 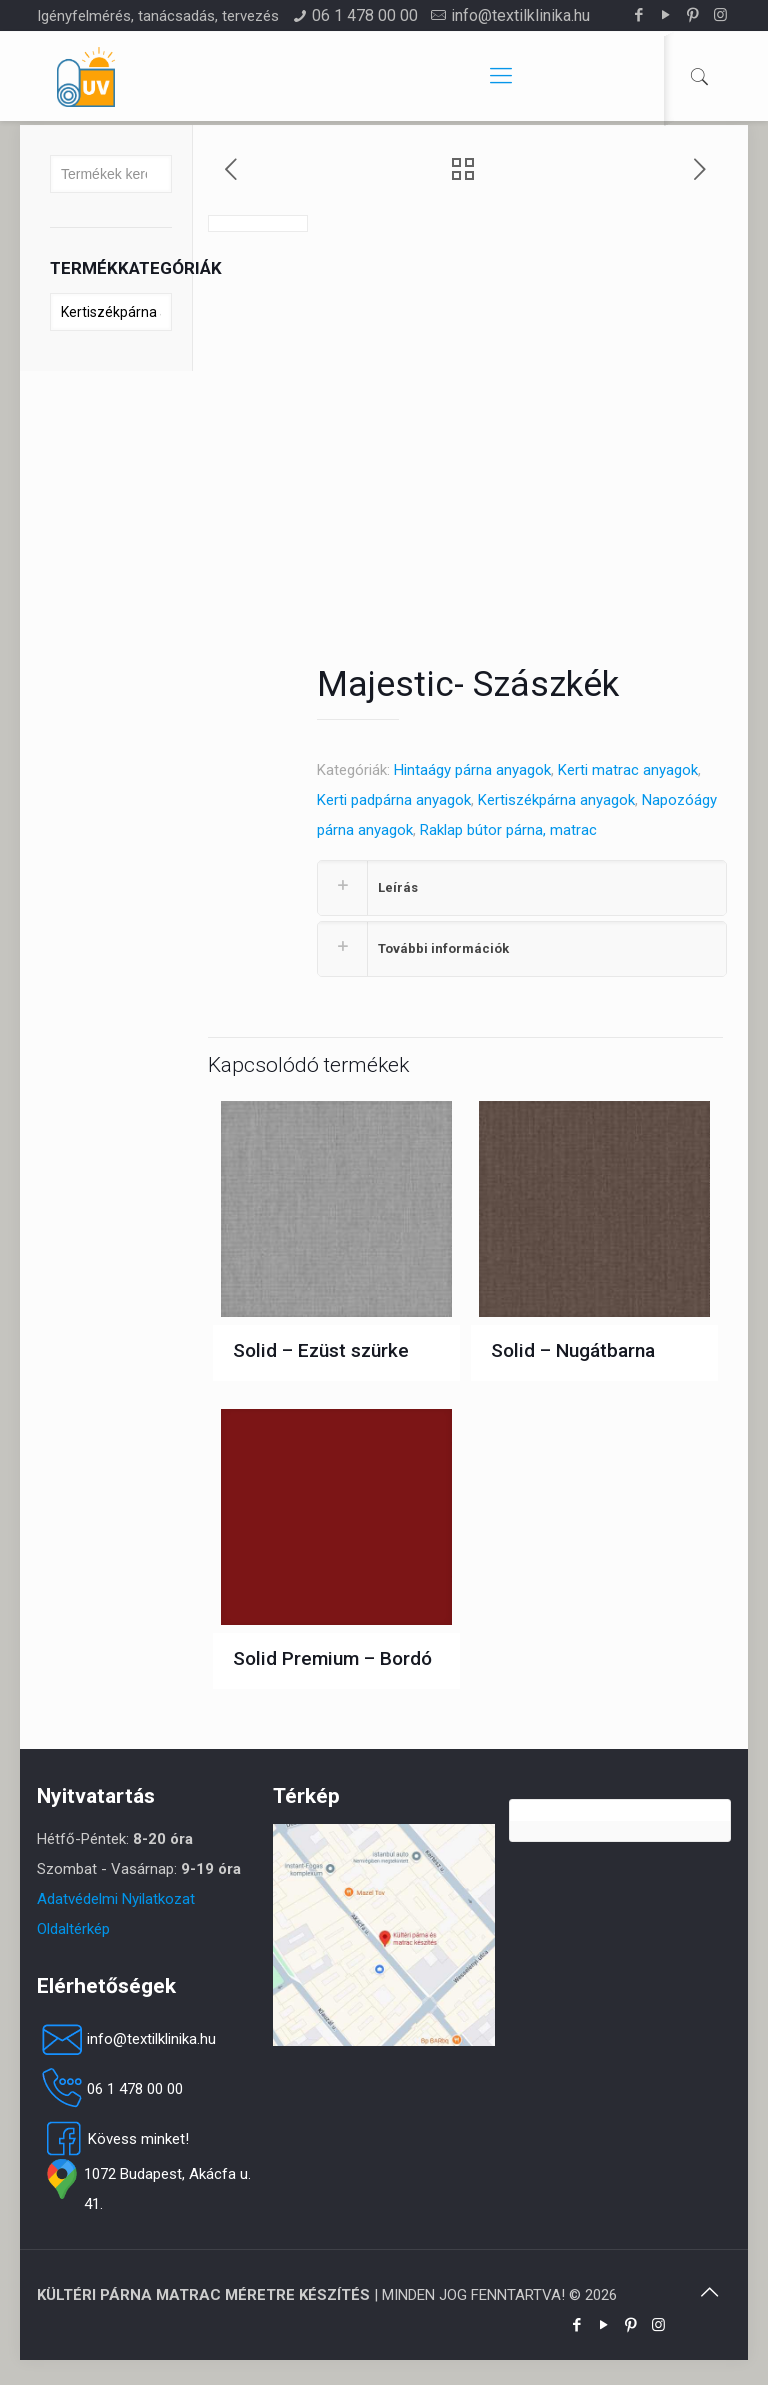 I want to click on Solid – Nugátbarna, so click(x=573, y=1350).